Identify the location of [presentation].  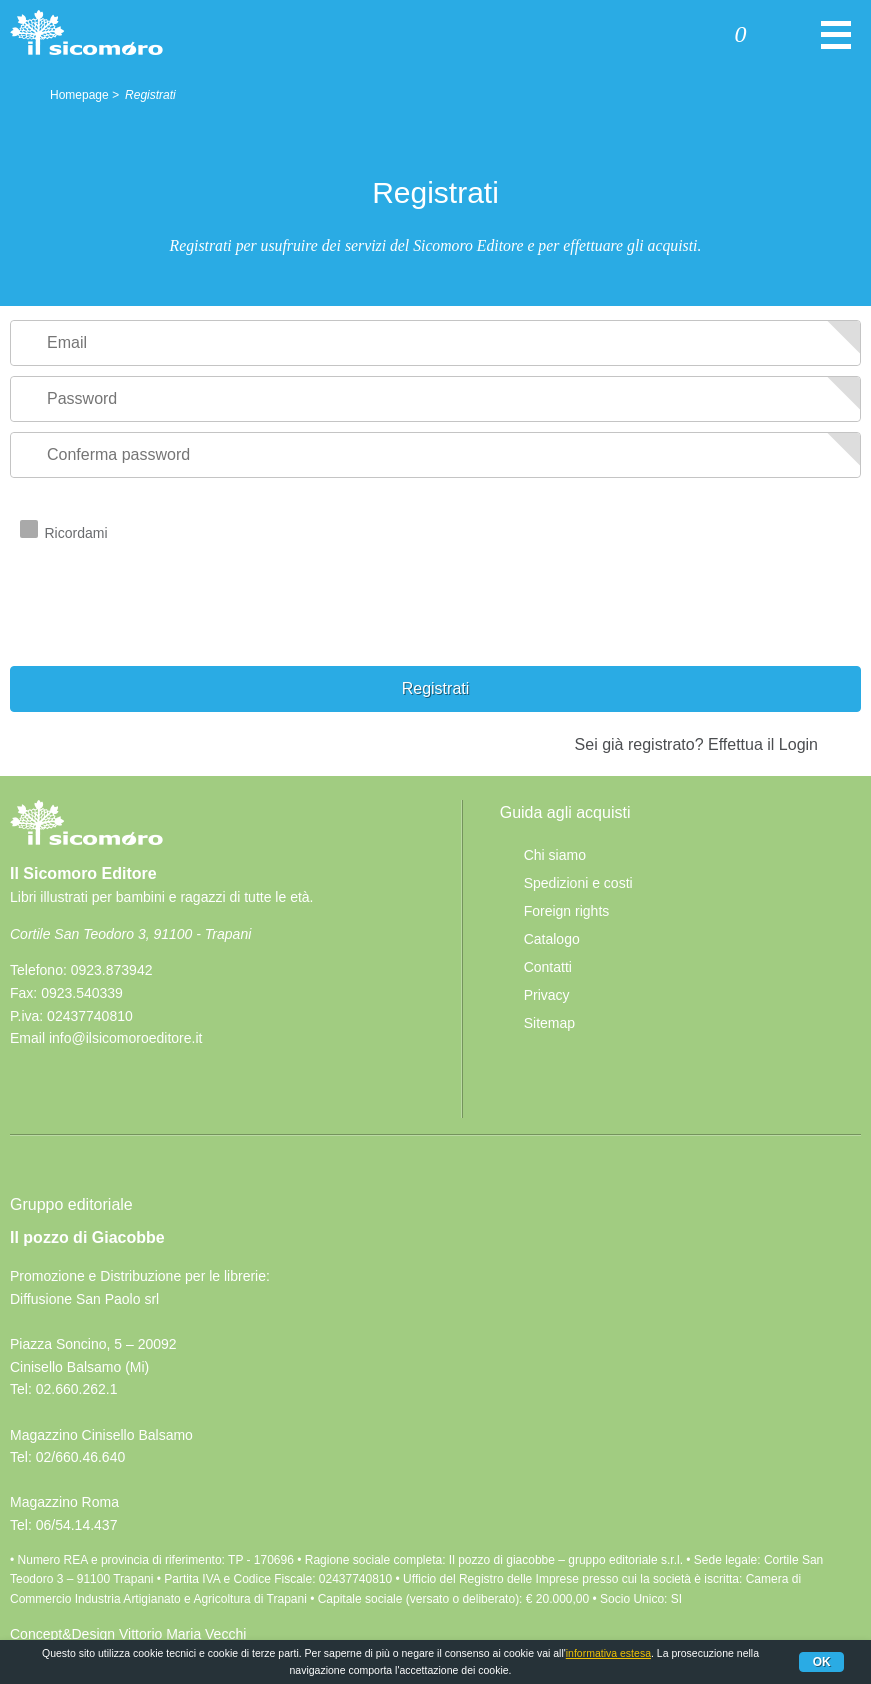
(162, 627).